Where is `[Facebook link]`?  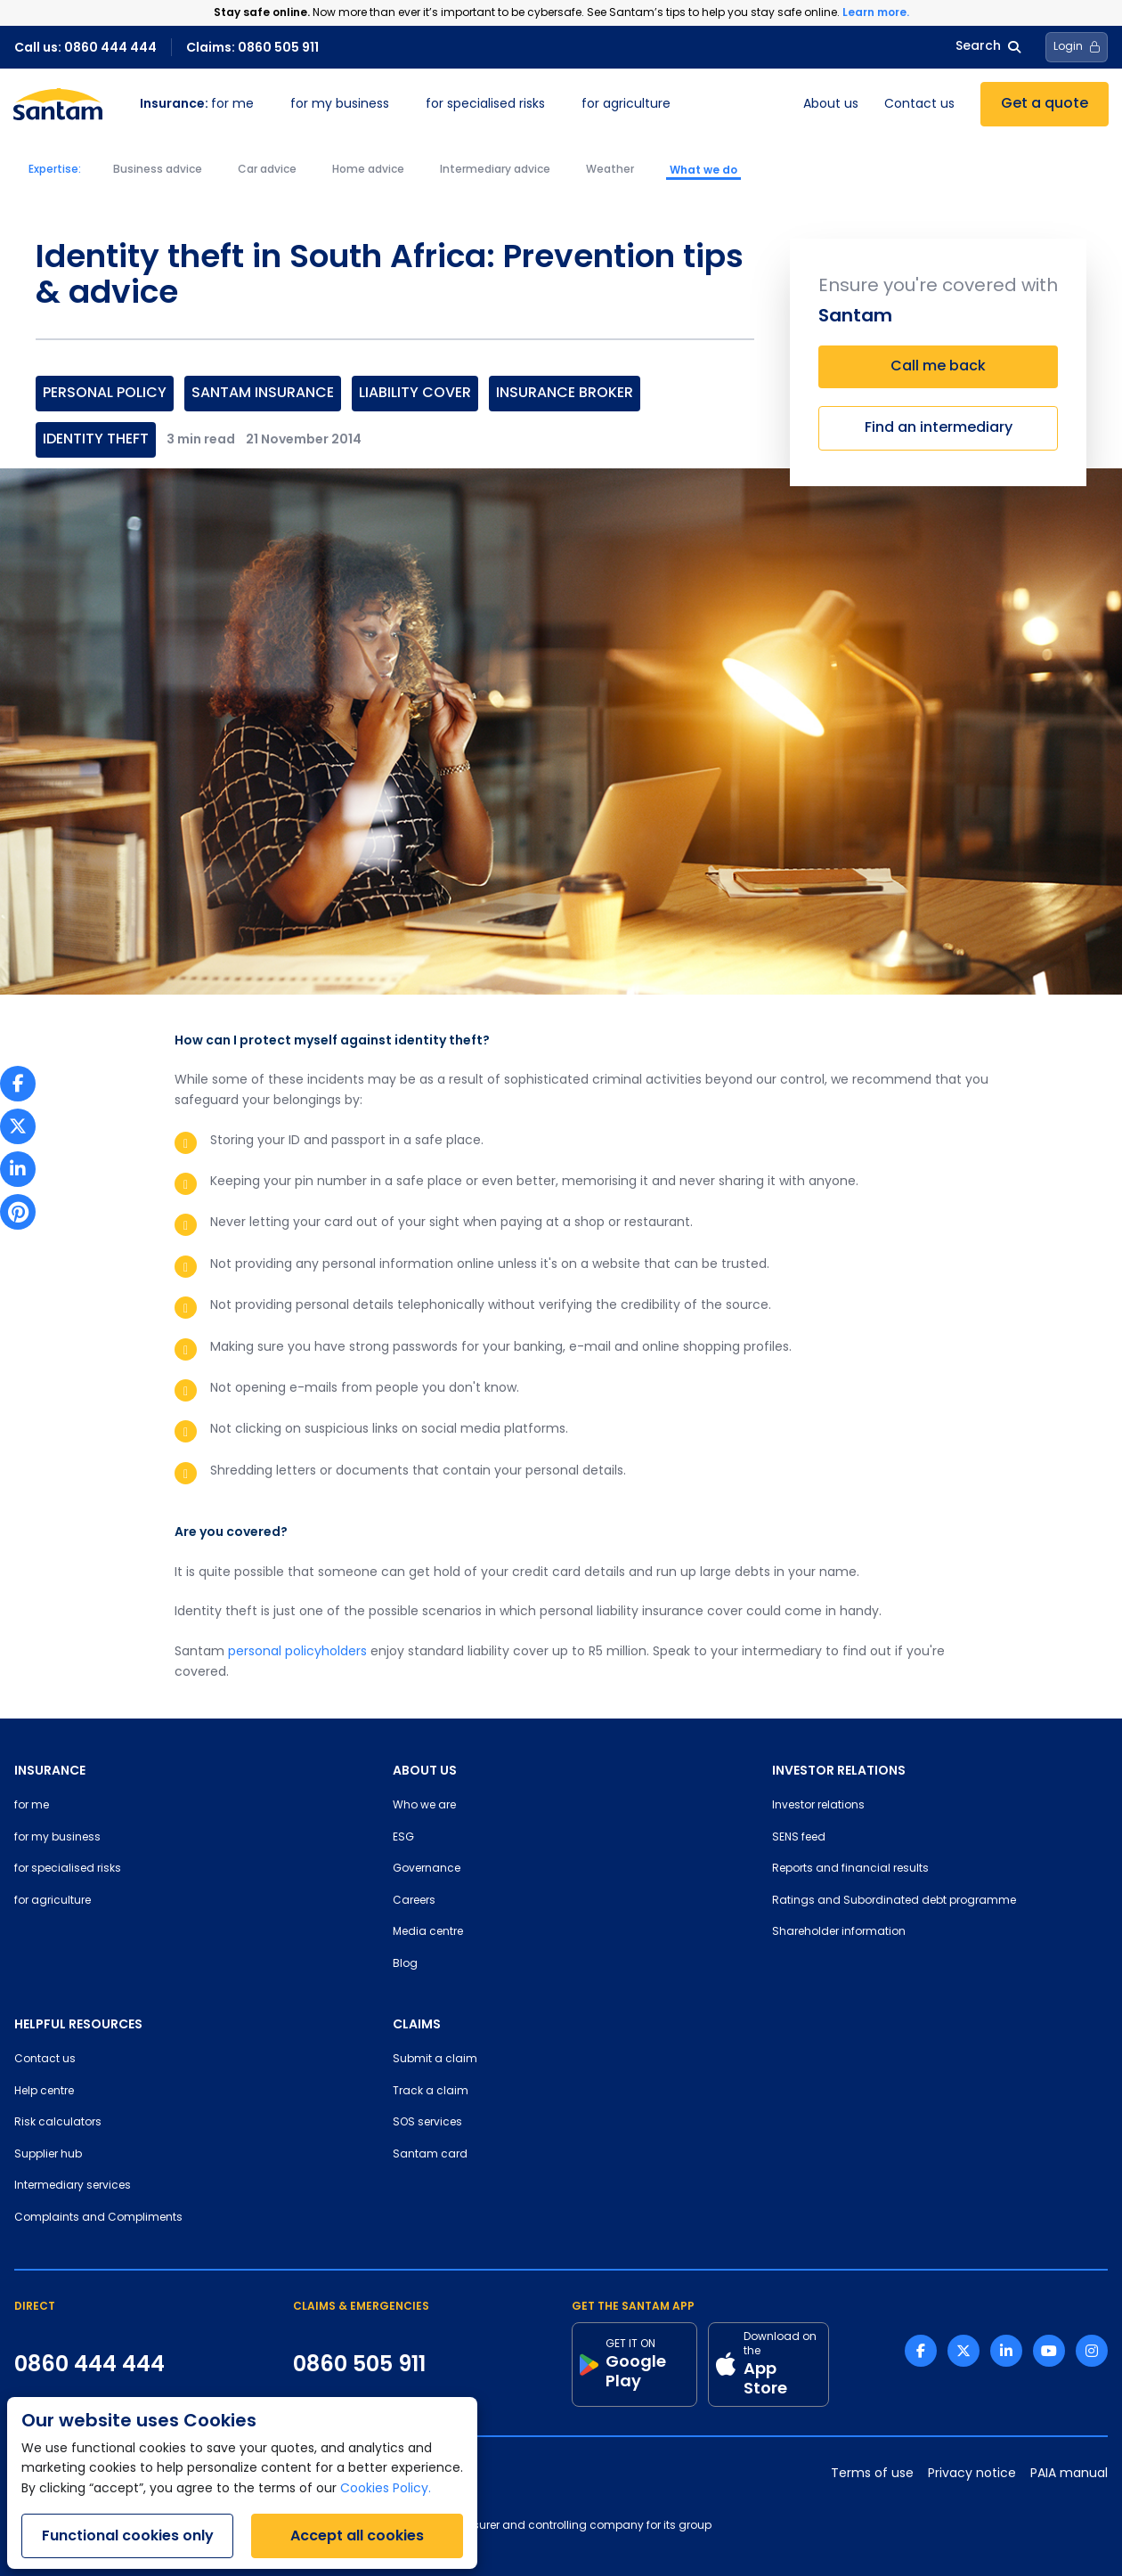
[Facebook link] is located at coordinates (921, 2350).